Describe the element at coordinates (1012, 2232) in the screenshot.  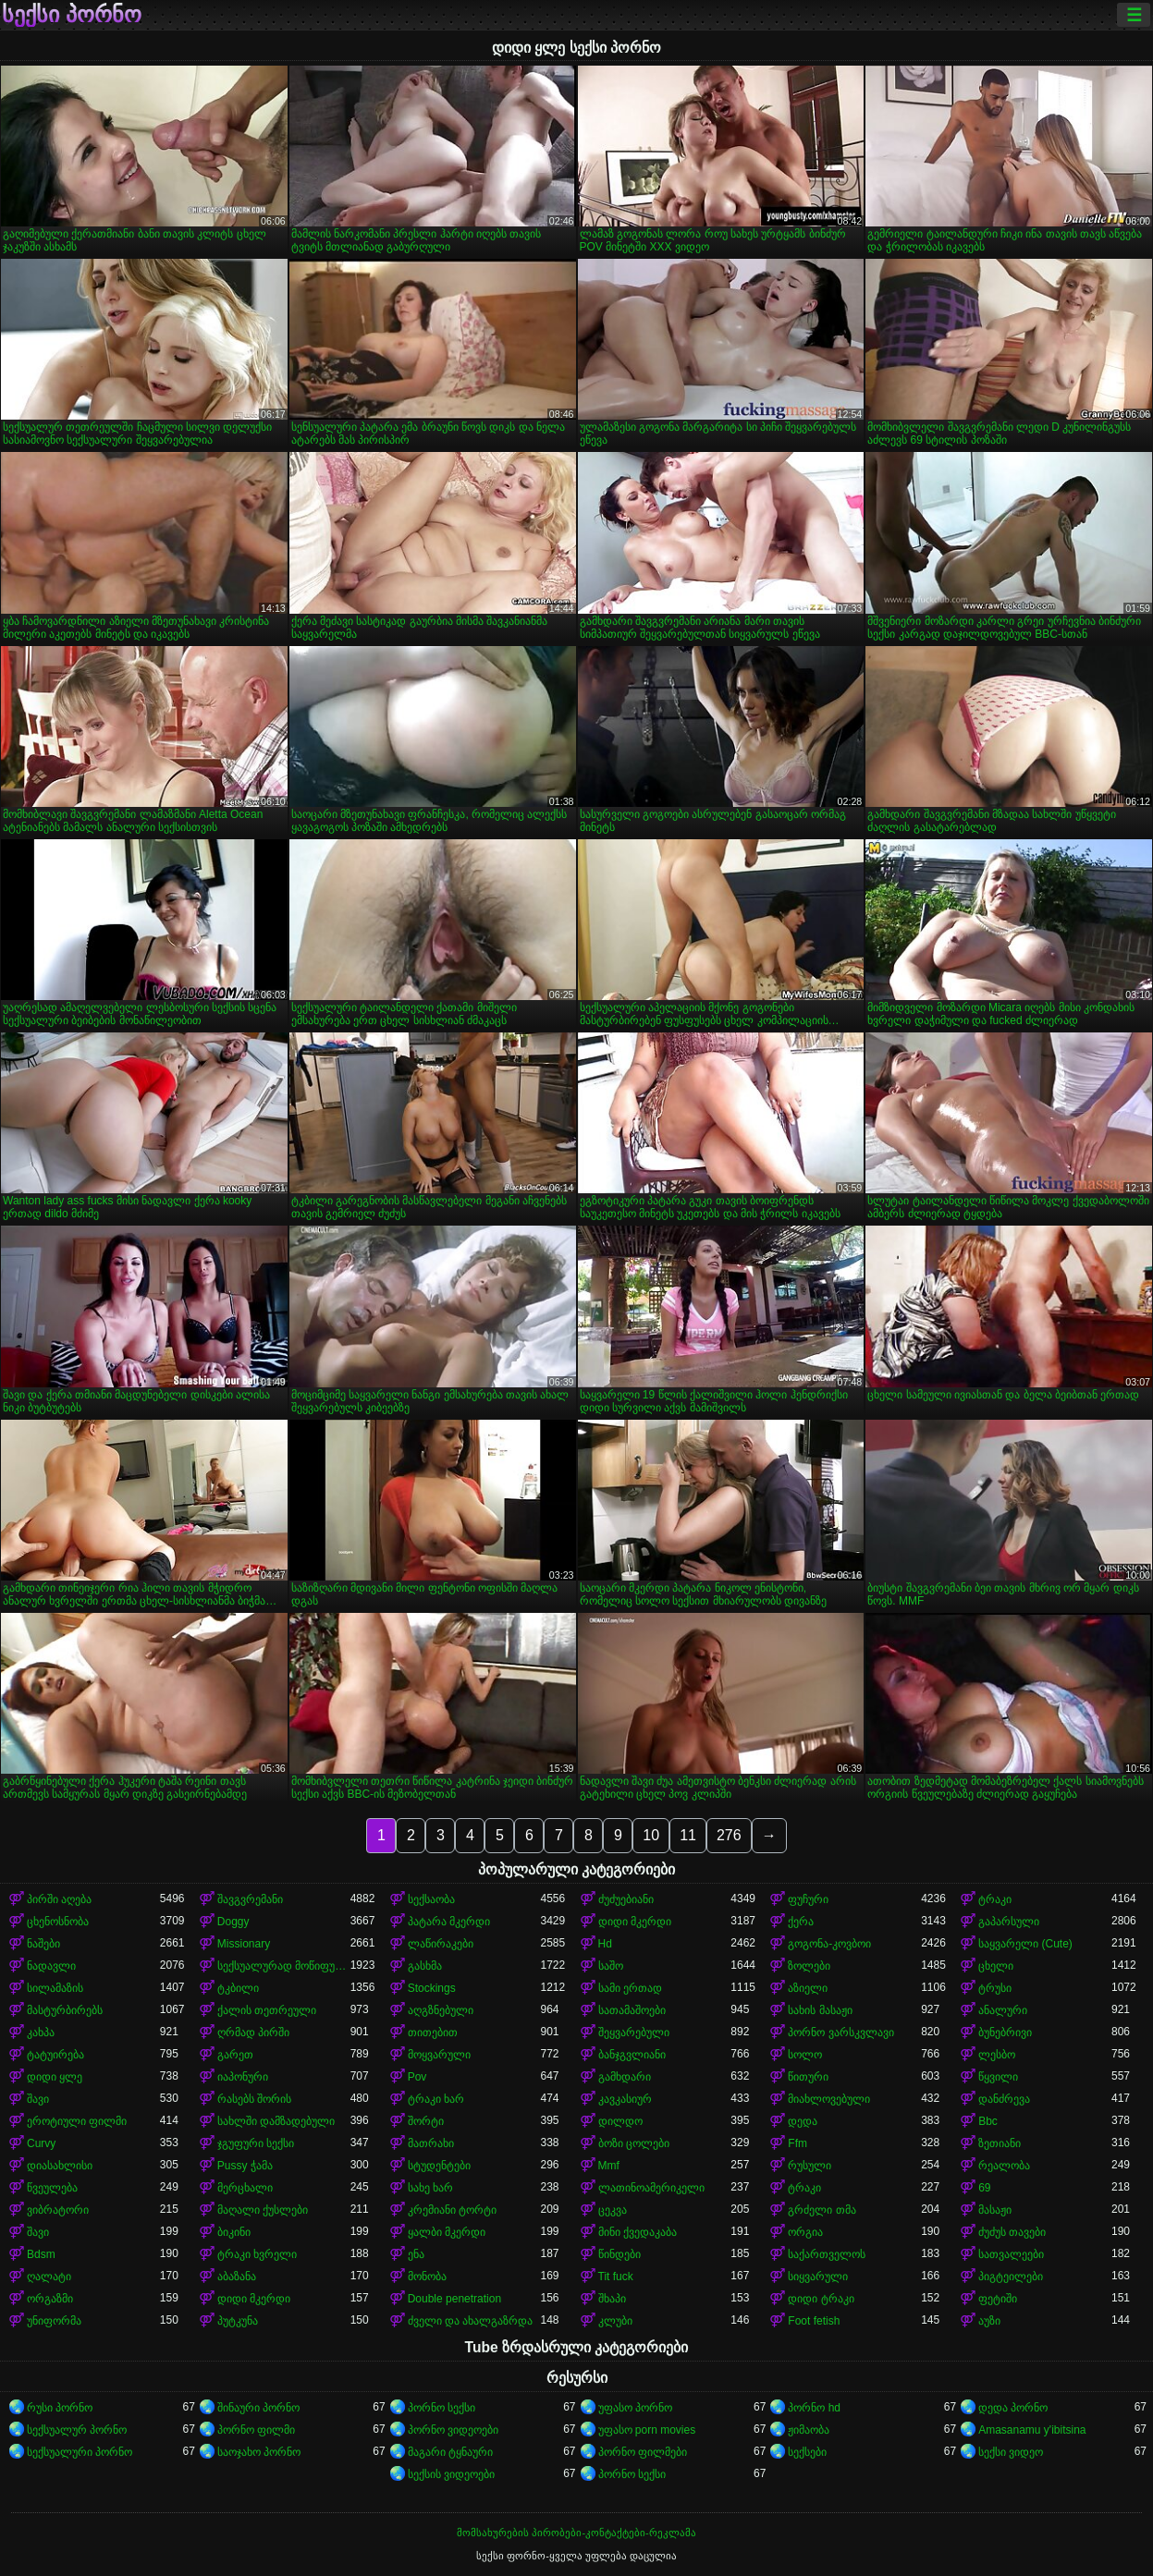
I see `ძუძუს თავები` at that location.